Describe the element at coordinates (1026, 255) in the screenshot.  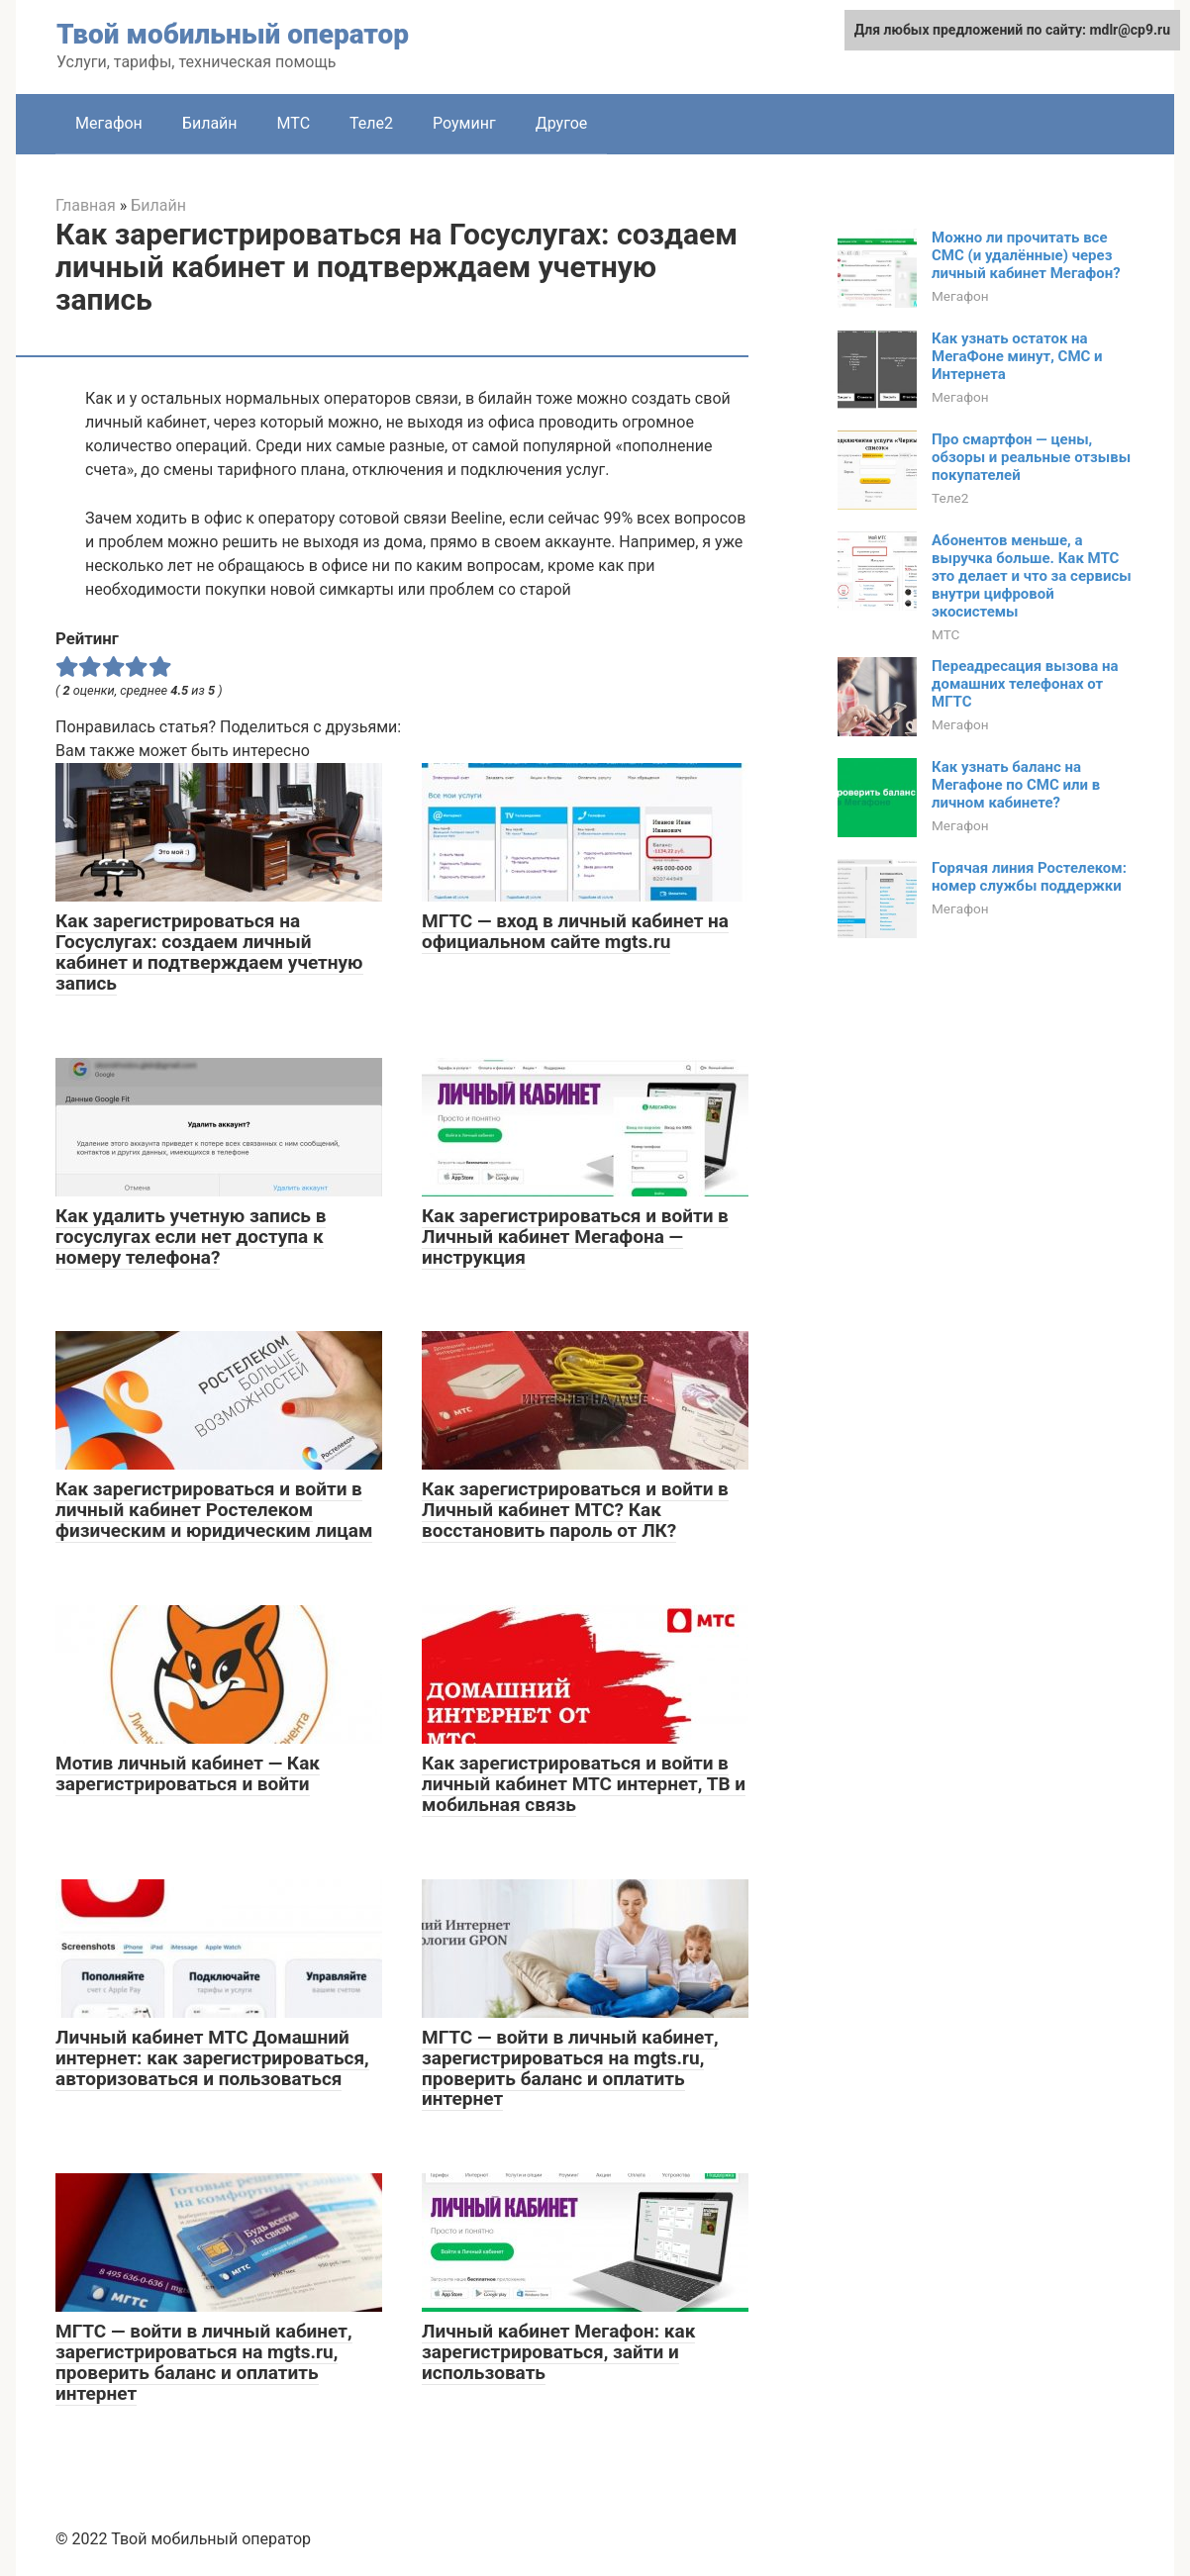
I see `Можно ли прочитать все СМС (и удалённые) через личный кабинет Мегафон?` at that location.